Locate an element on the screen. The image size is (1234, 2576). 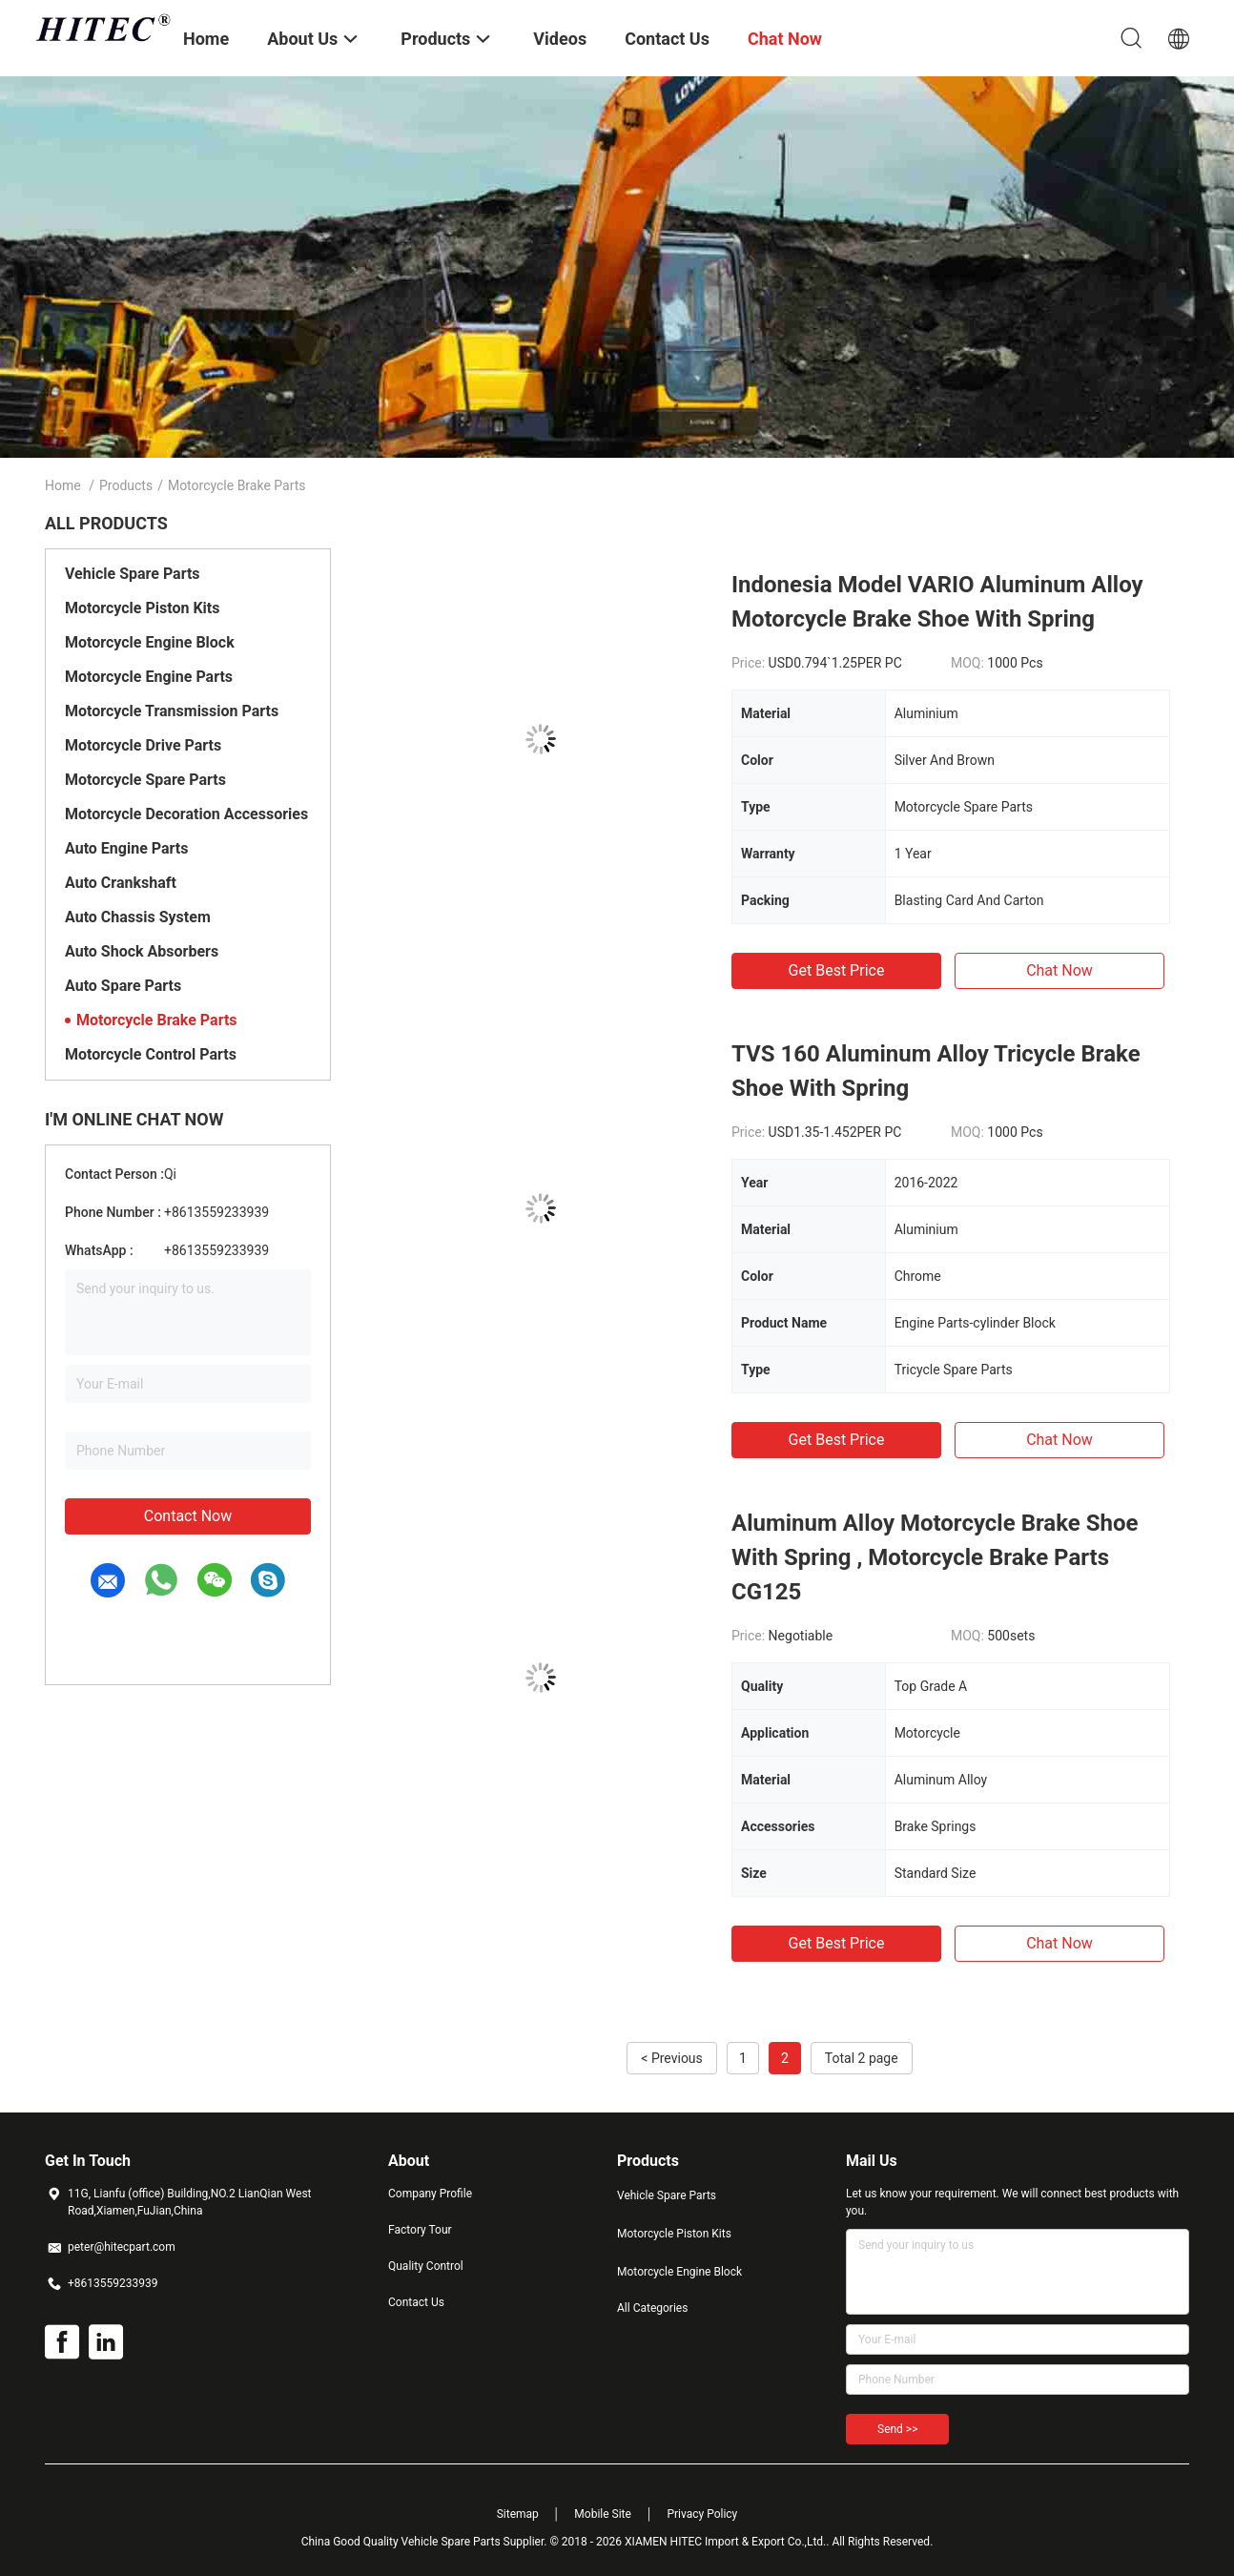
Company Profile is located at coordinates (430, 2193).